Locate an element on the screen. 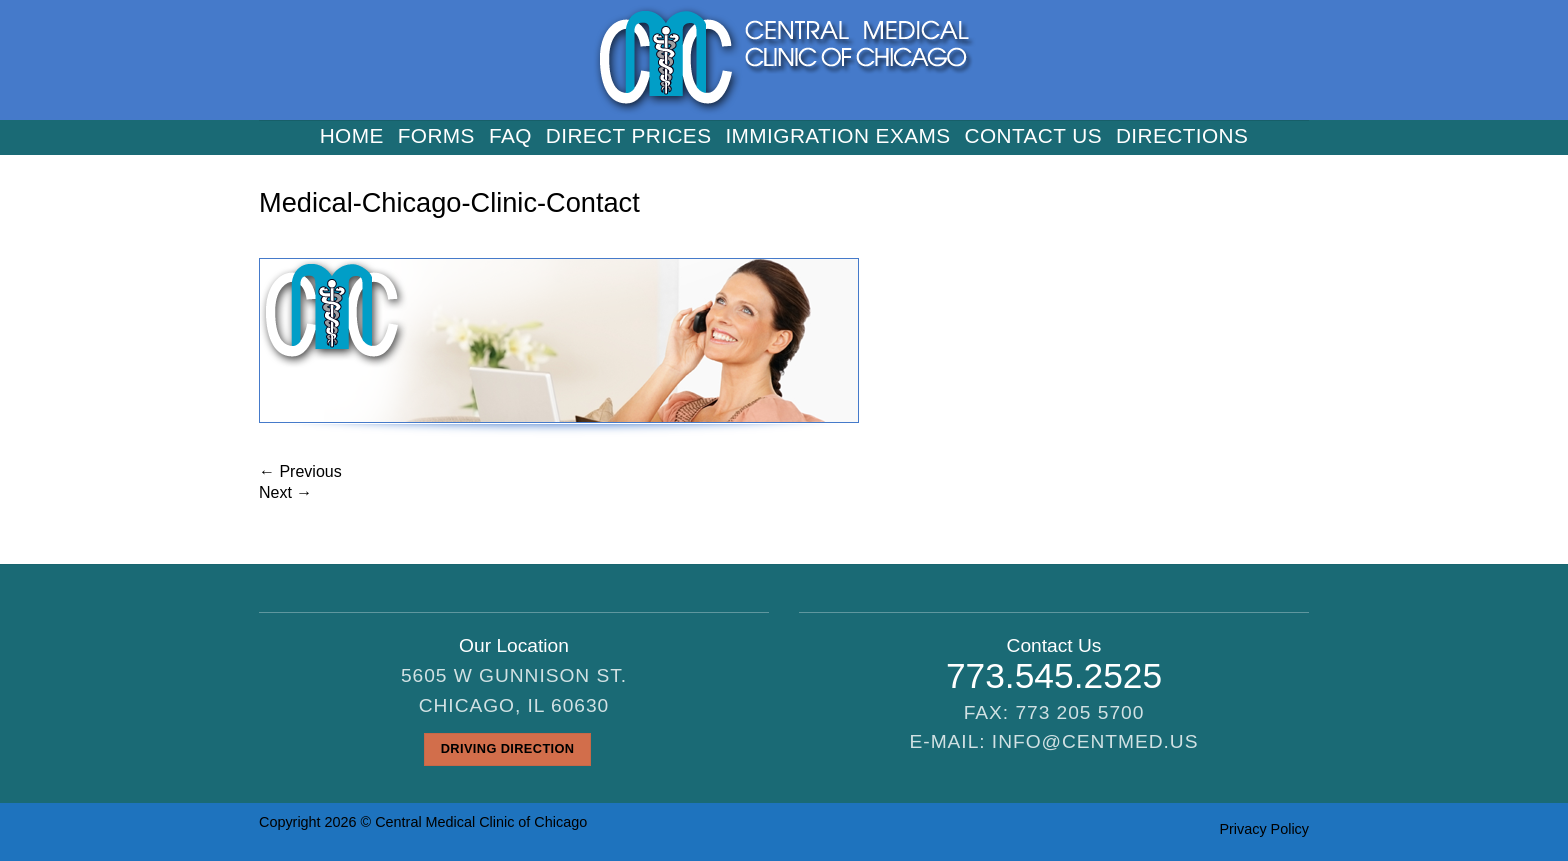 The width and height of the screenshot is (1568, 861). Forms is located at coordinates (436, 136).